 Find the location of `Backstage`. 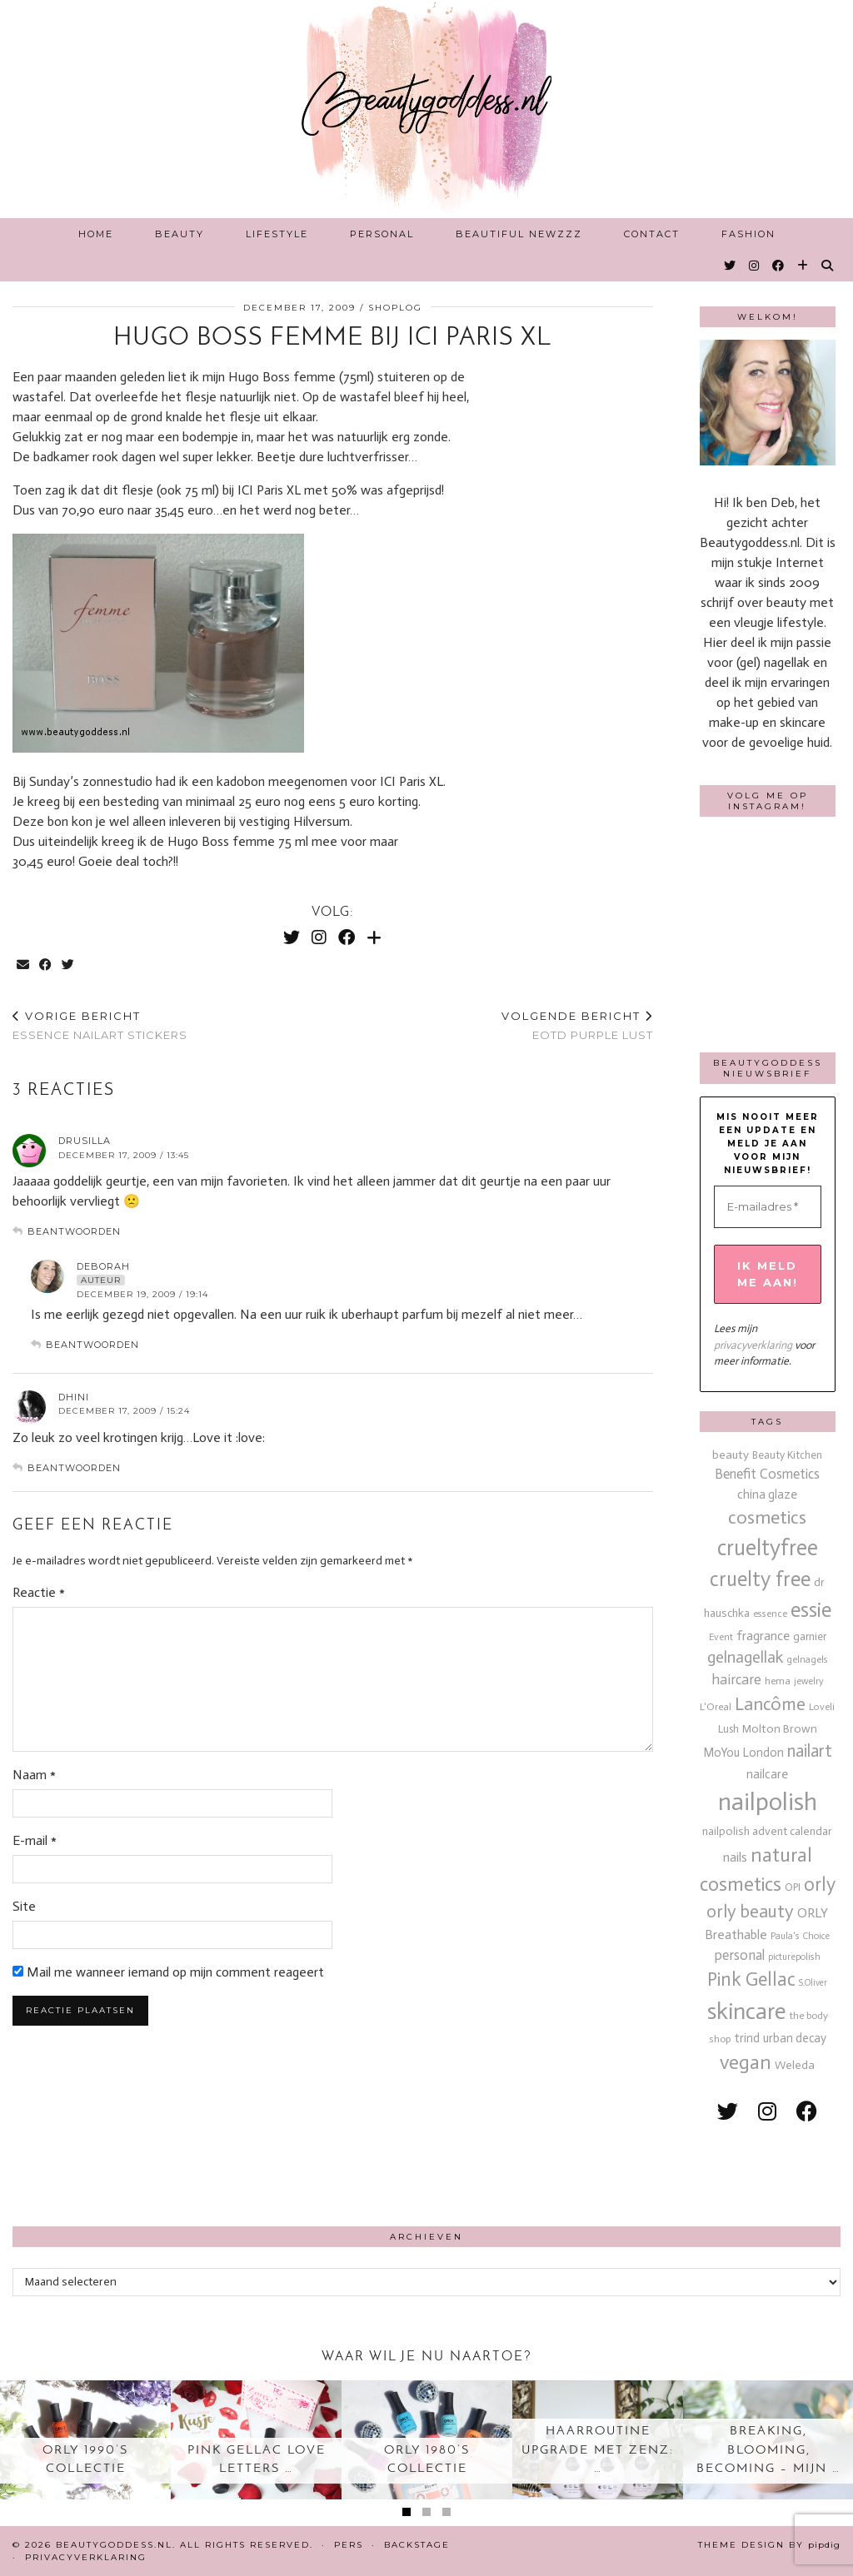

Backstage is located at coordinates (417, 2544).